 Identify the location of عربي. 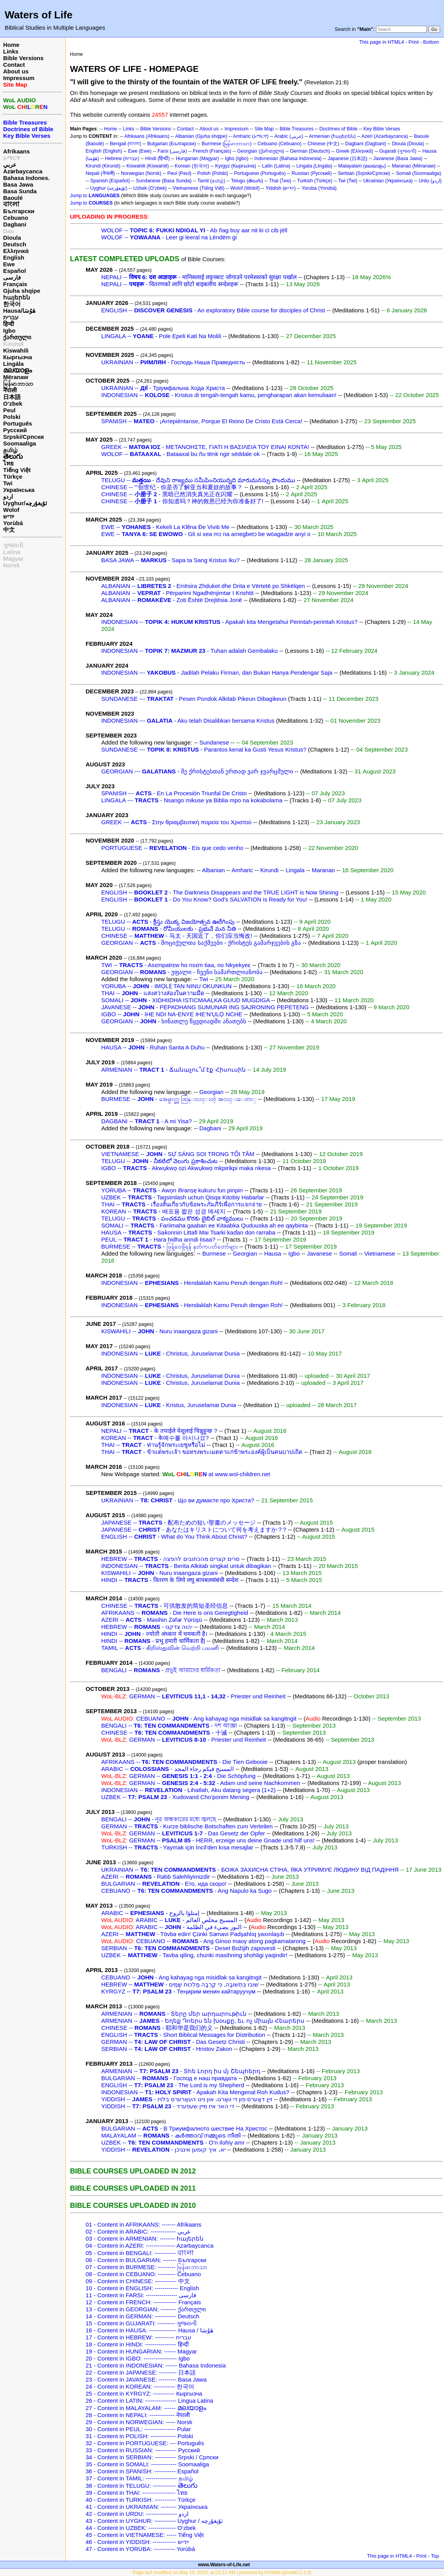
(9, 164).